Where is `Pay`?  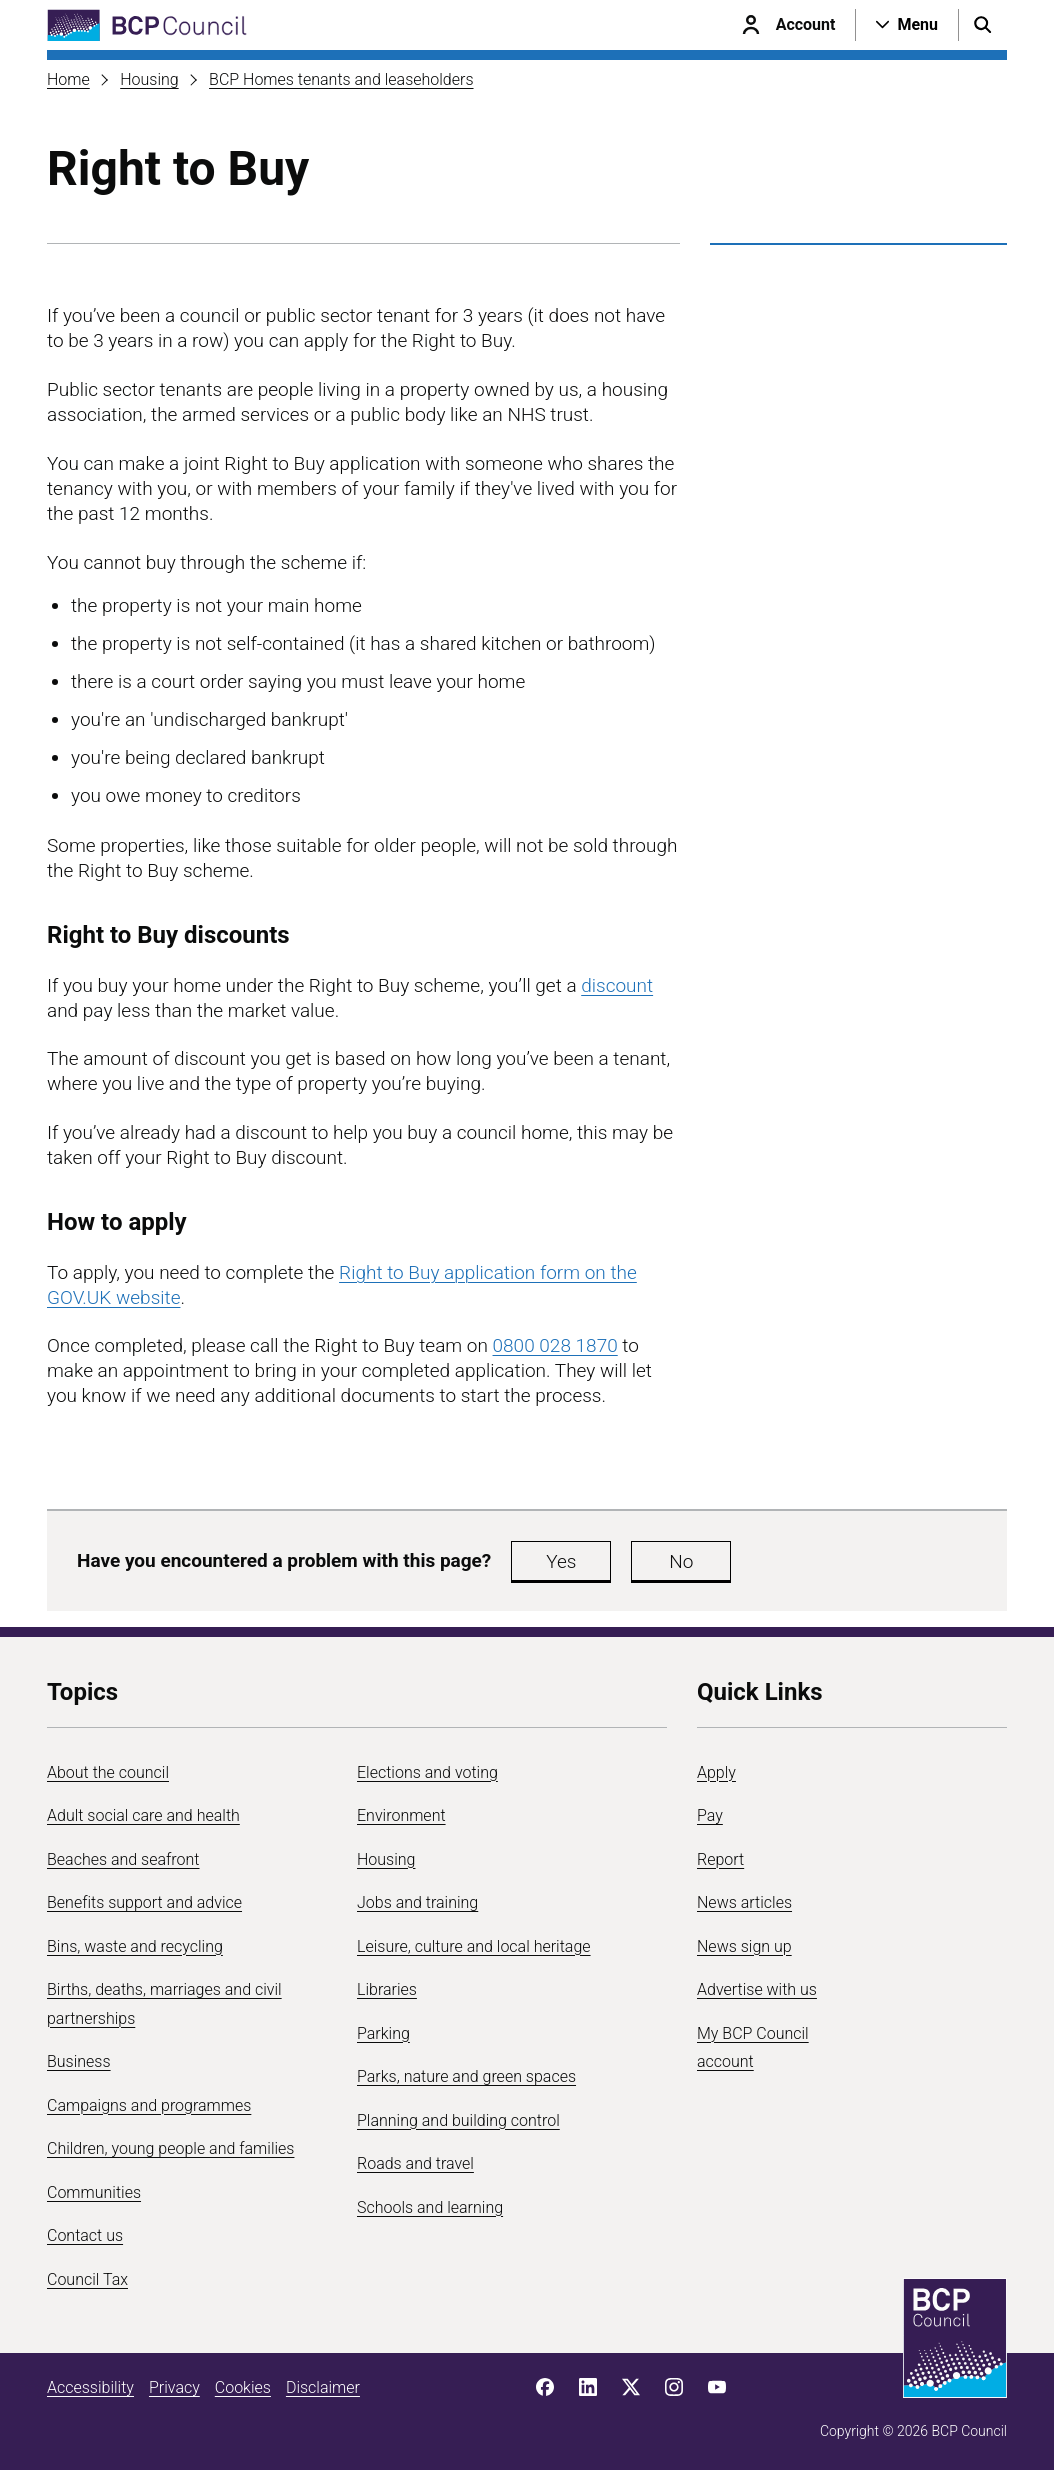
Pay is located at coordinates (710, 1815).